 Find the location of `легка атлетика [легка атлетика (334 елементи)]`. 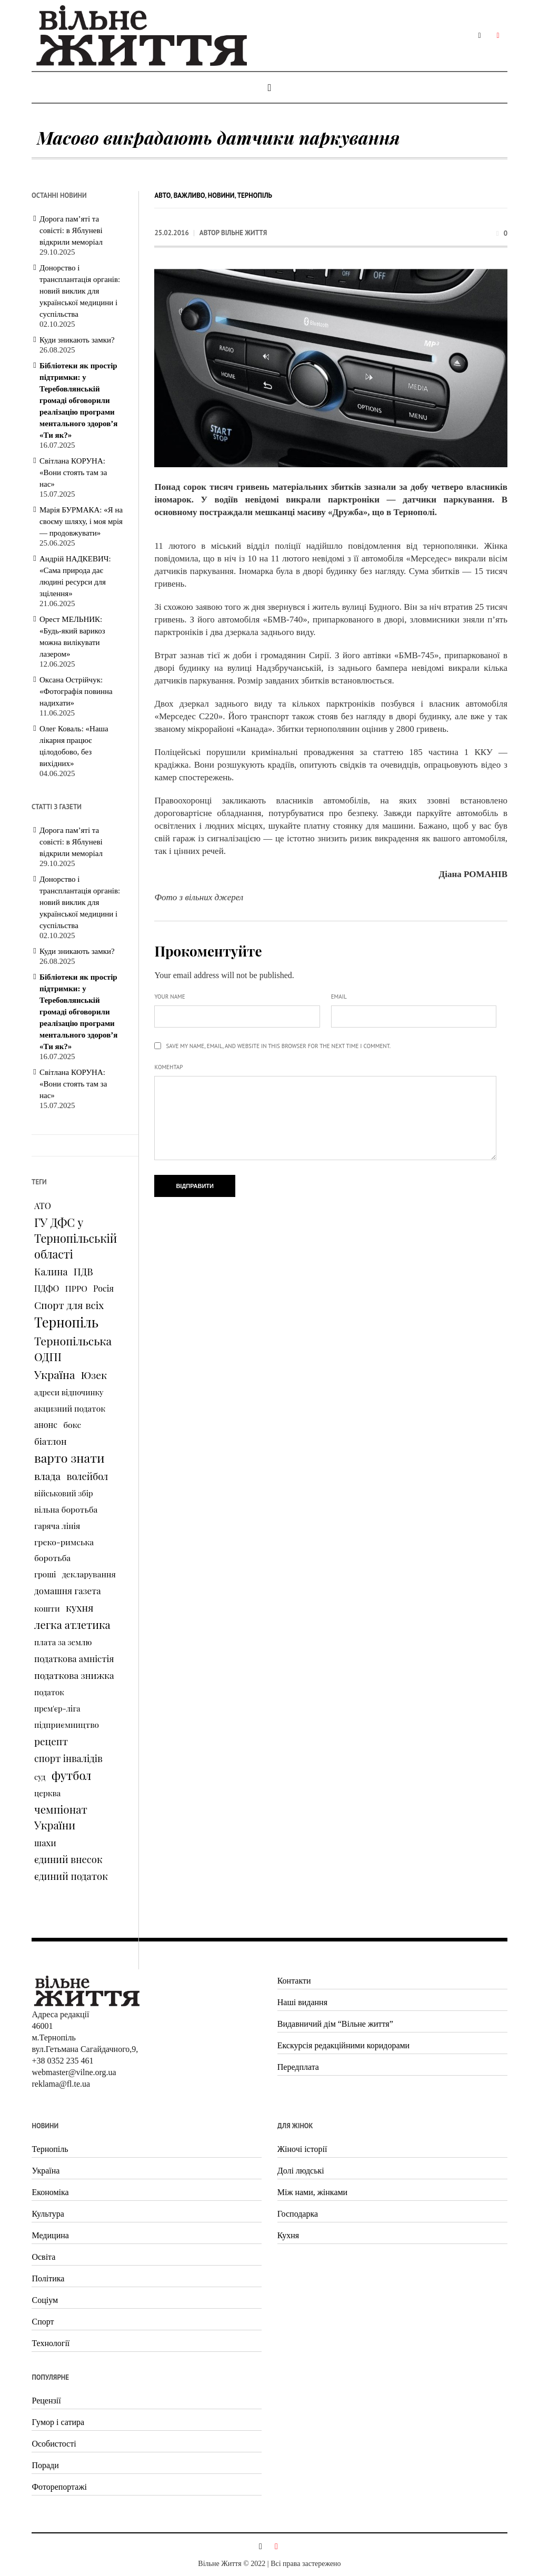

легка атлетика [легка атлетика (334 елементи)] is located at coordinates (72, 1624).